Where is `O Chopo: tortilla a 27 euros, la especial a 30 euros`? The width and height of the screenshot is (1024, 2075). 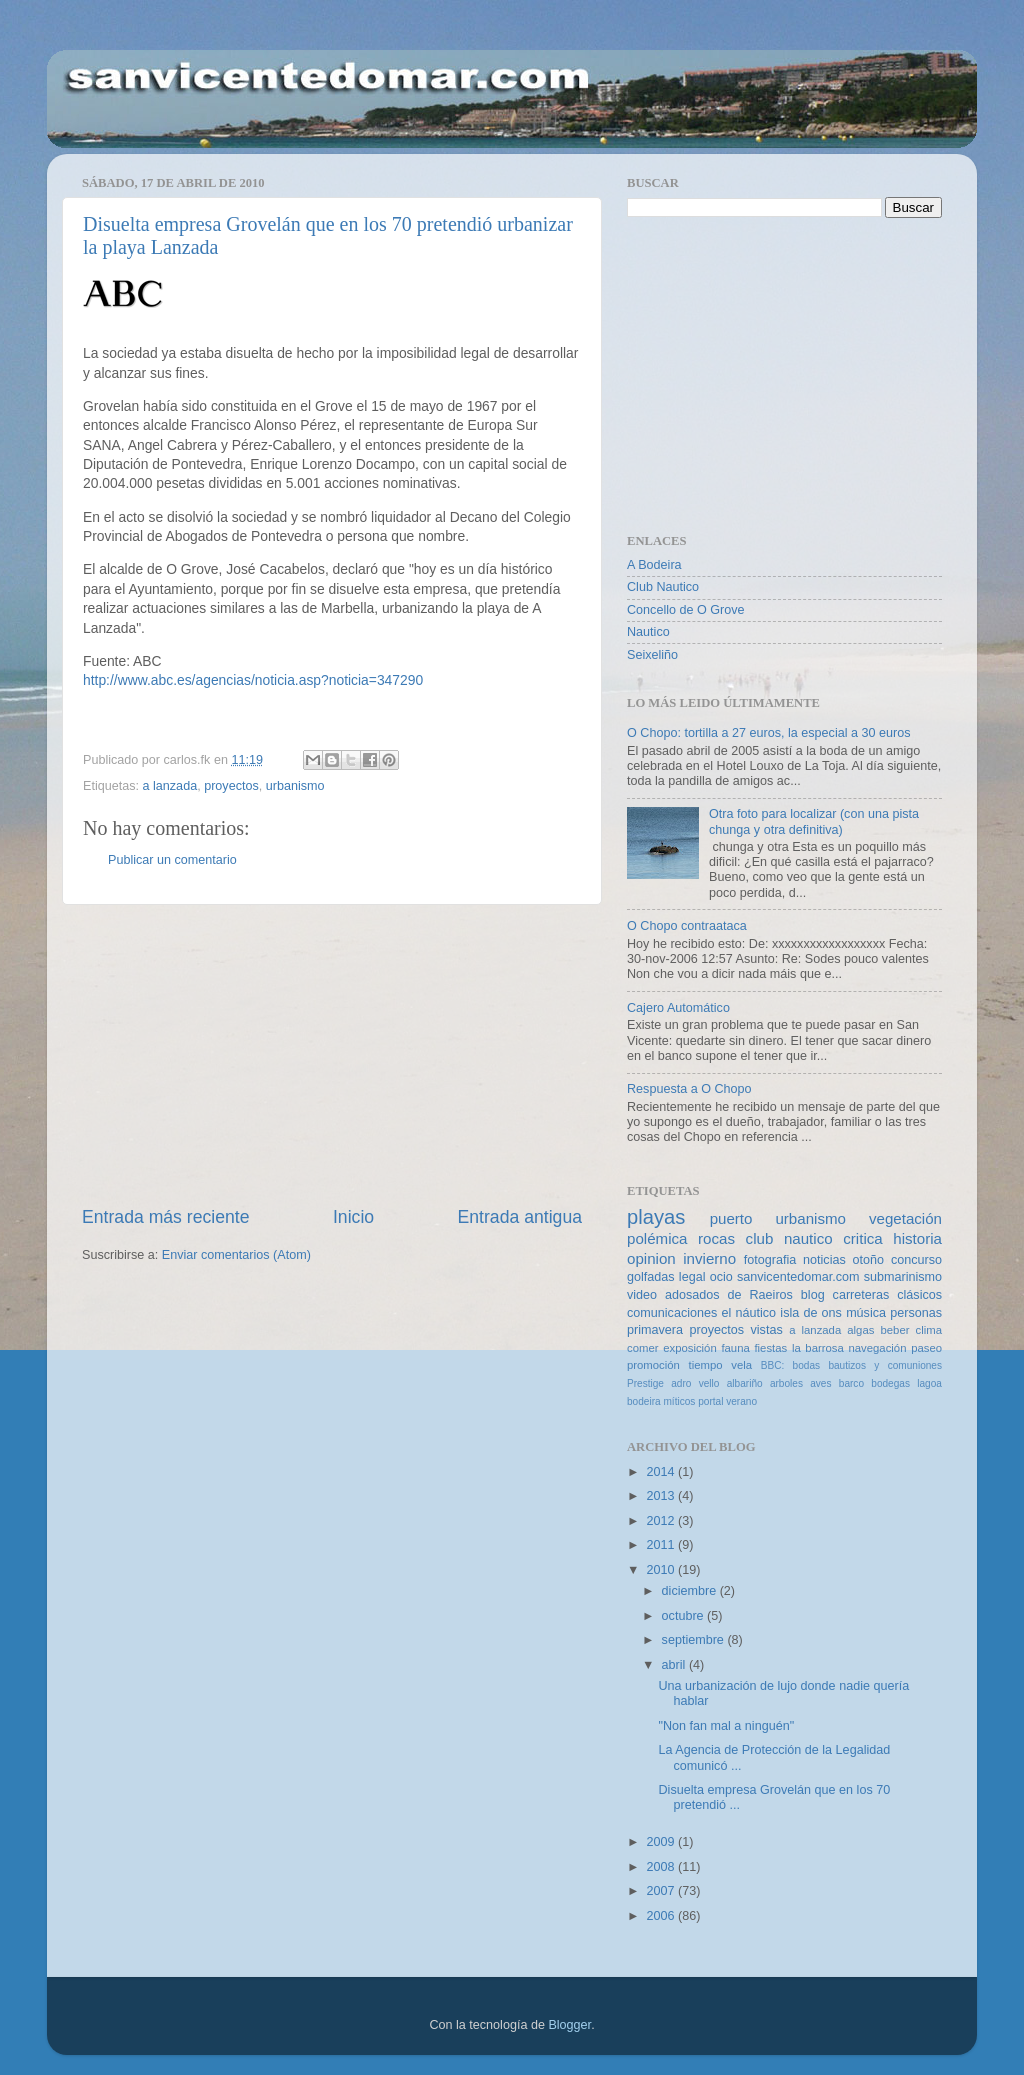 O Chopo: tortilla a 27 euros, la especial a 30 euros is located at coordinates (769, 733).